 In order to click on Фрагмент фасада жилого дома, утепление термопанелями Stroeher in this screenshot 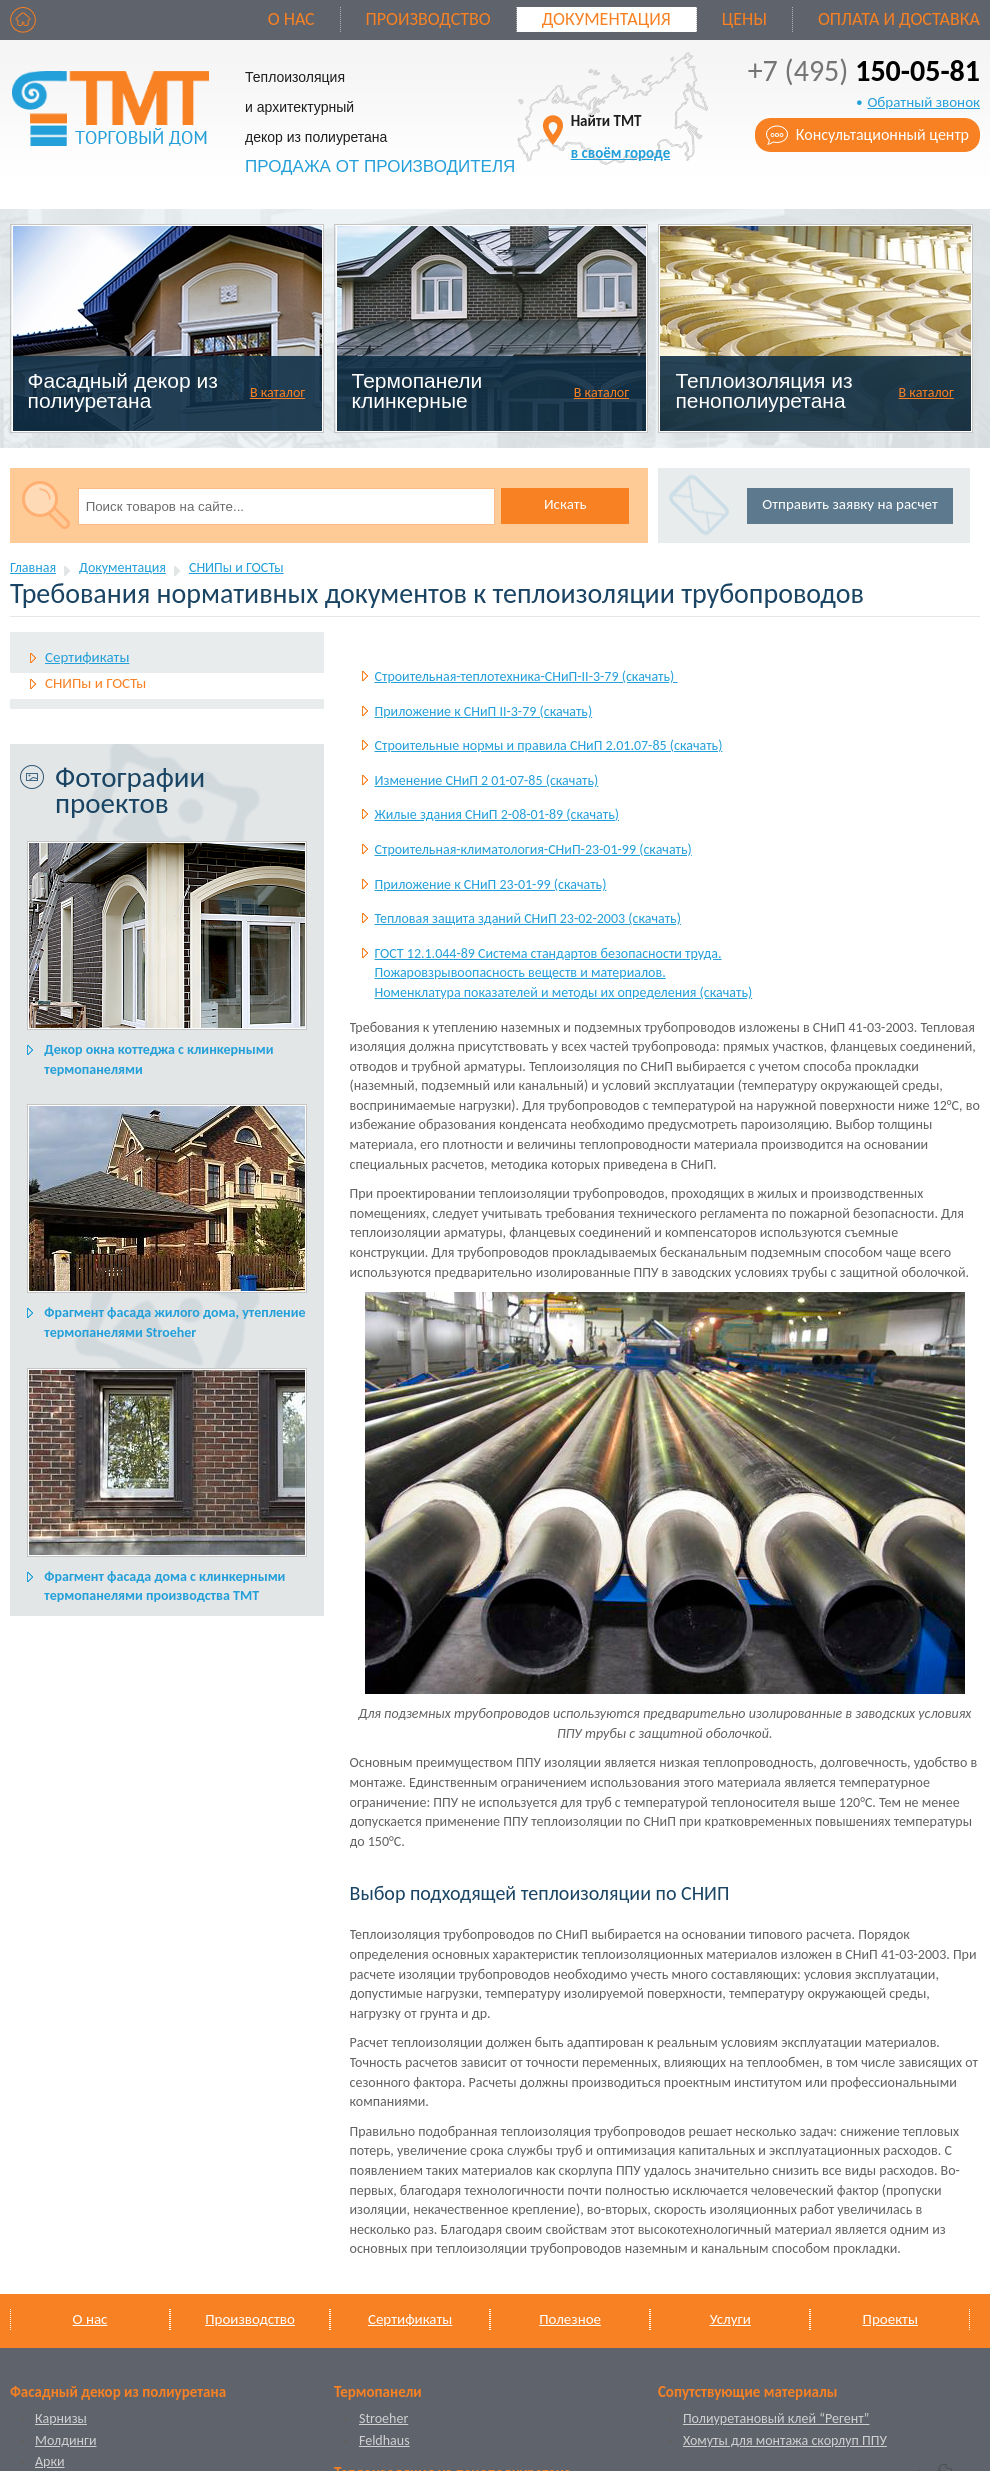, I will do `click(174, 1322)`.